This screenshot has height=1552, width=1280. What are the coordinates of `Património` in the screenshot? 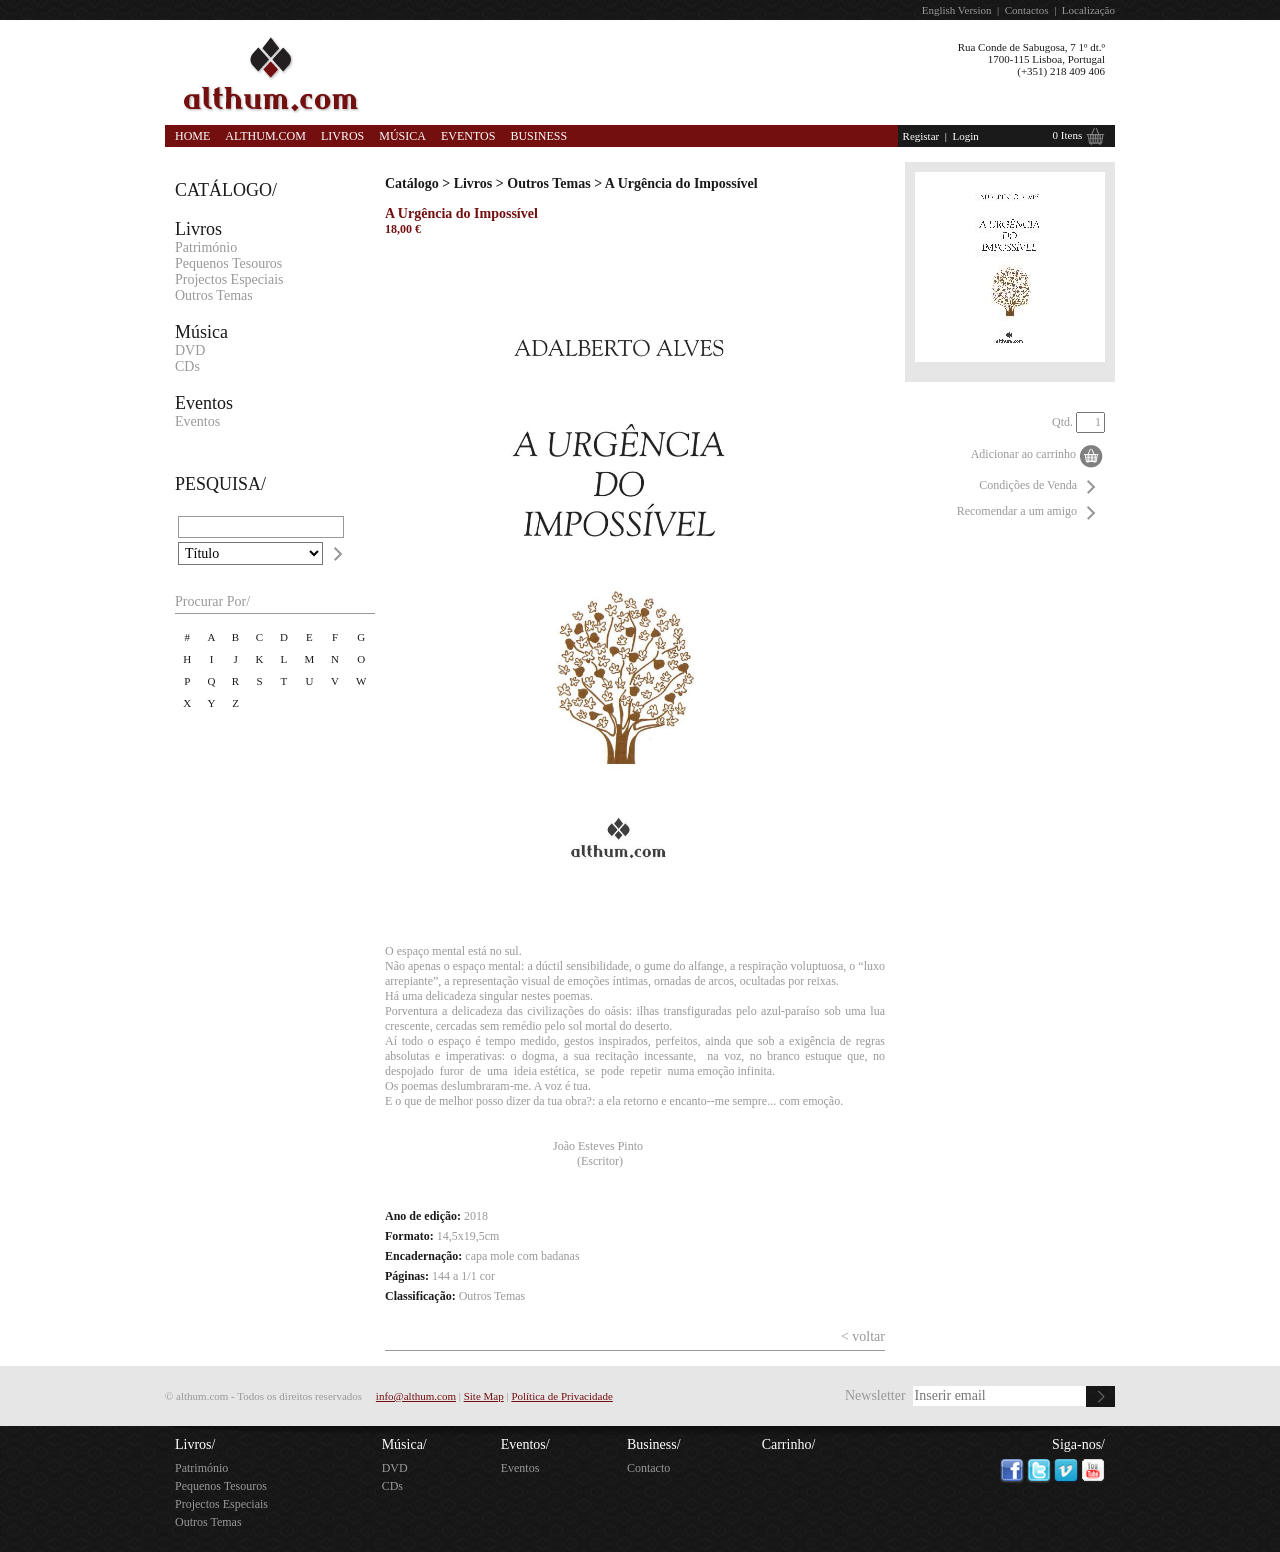 It's located at (206, 247).